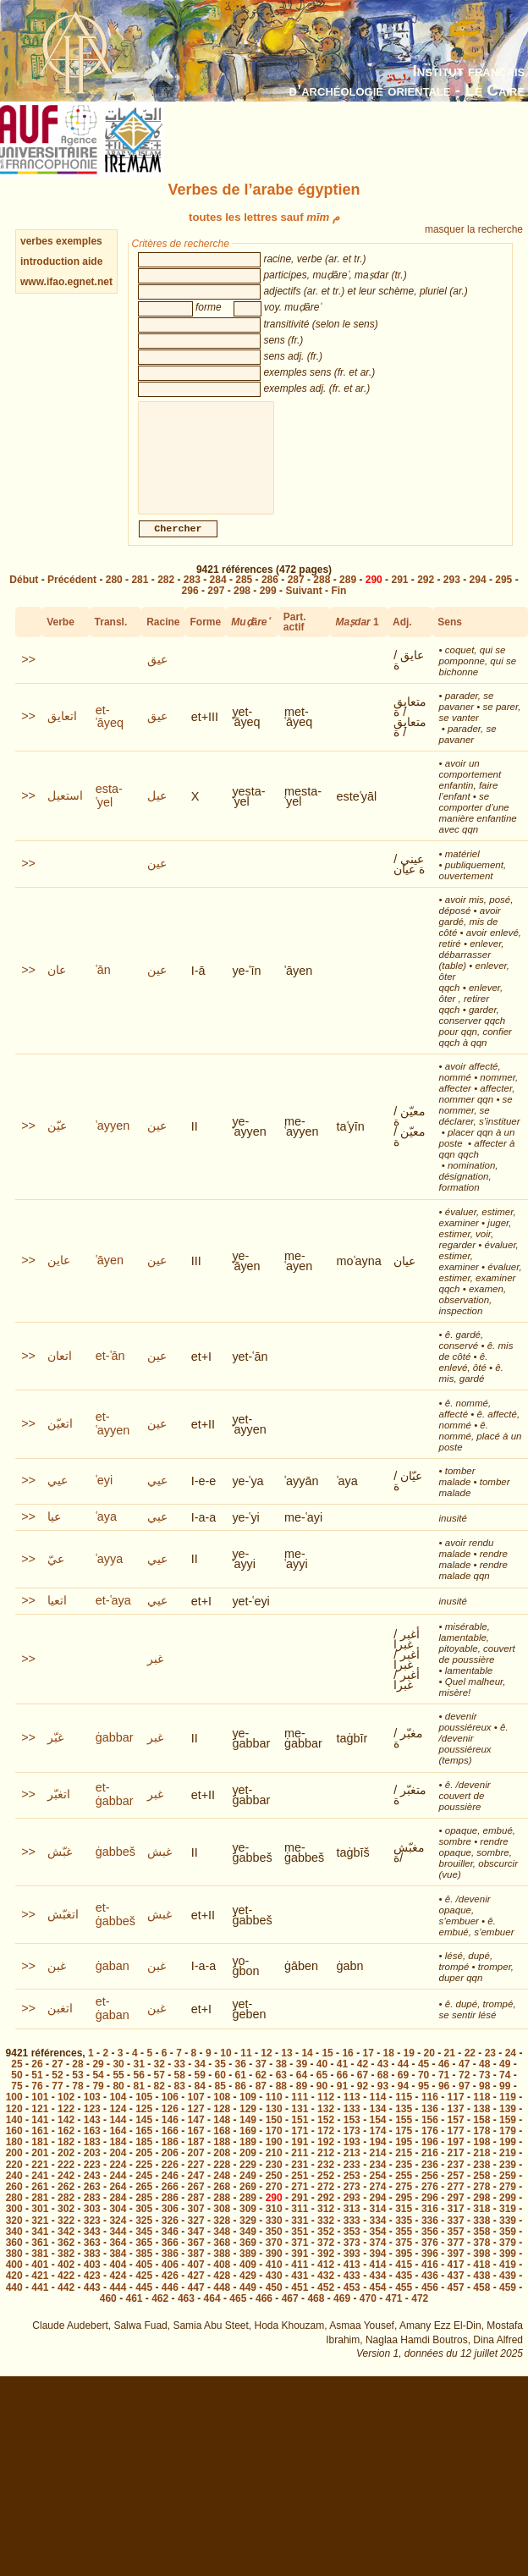 This screenshot has width=528, height=2576. I want to click on 169, so click(247, 2148).